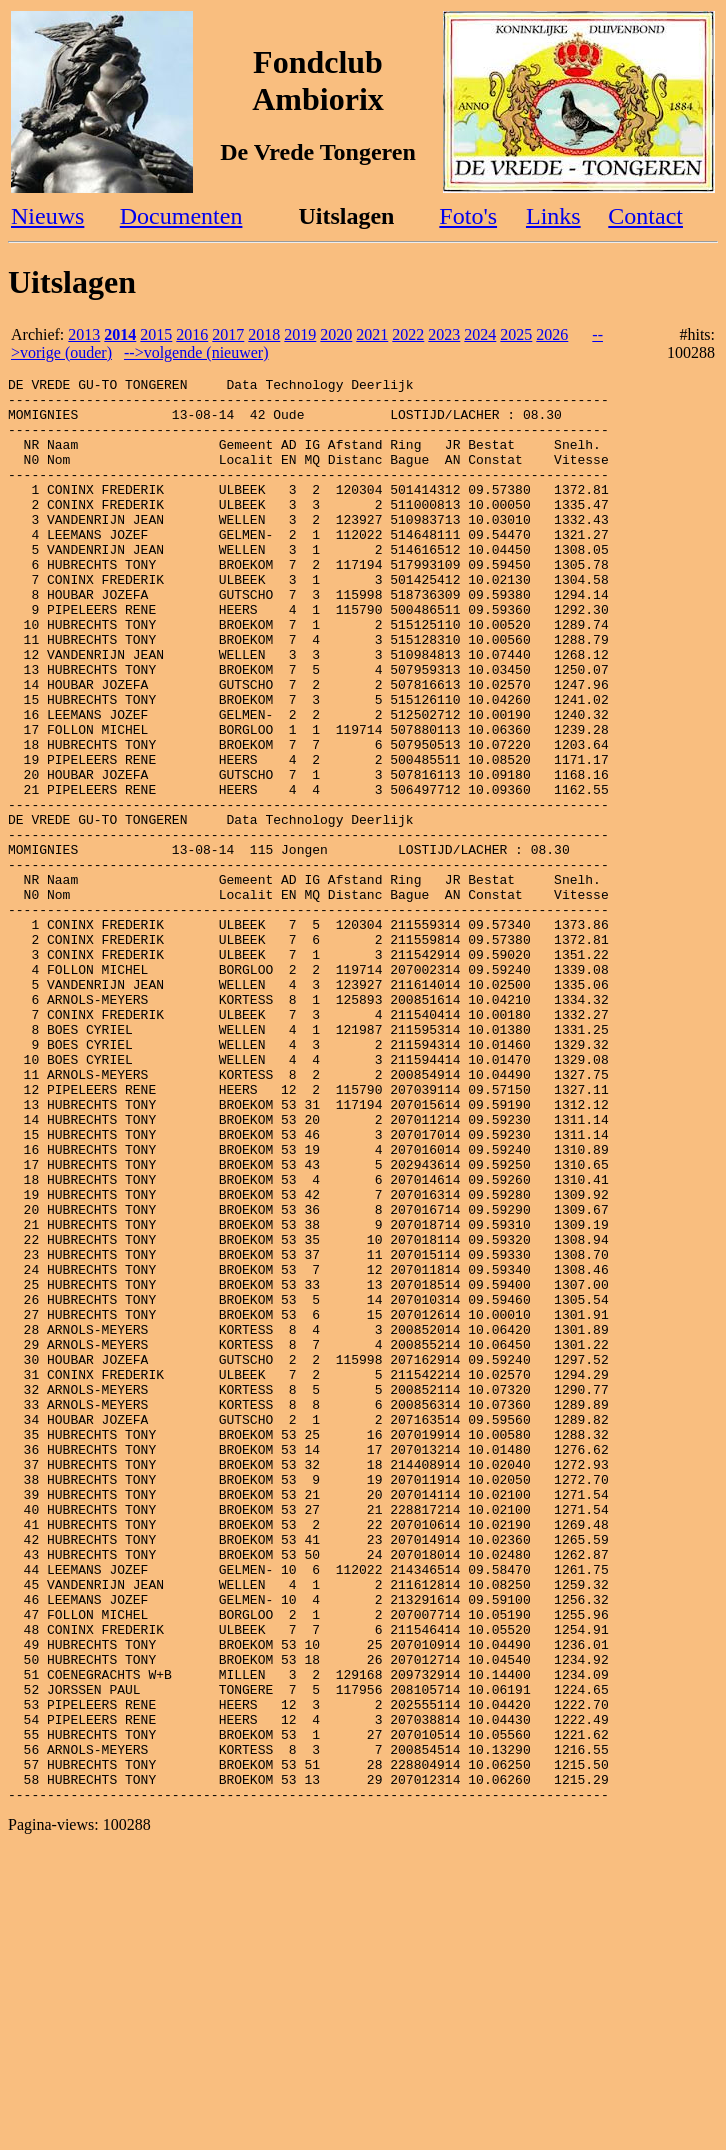 The width and height of the screenshot is (726, 2150). What do you see at coordinates (156, 334) in the screenshot?
I see `2015` at bounding box center [156, 334].